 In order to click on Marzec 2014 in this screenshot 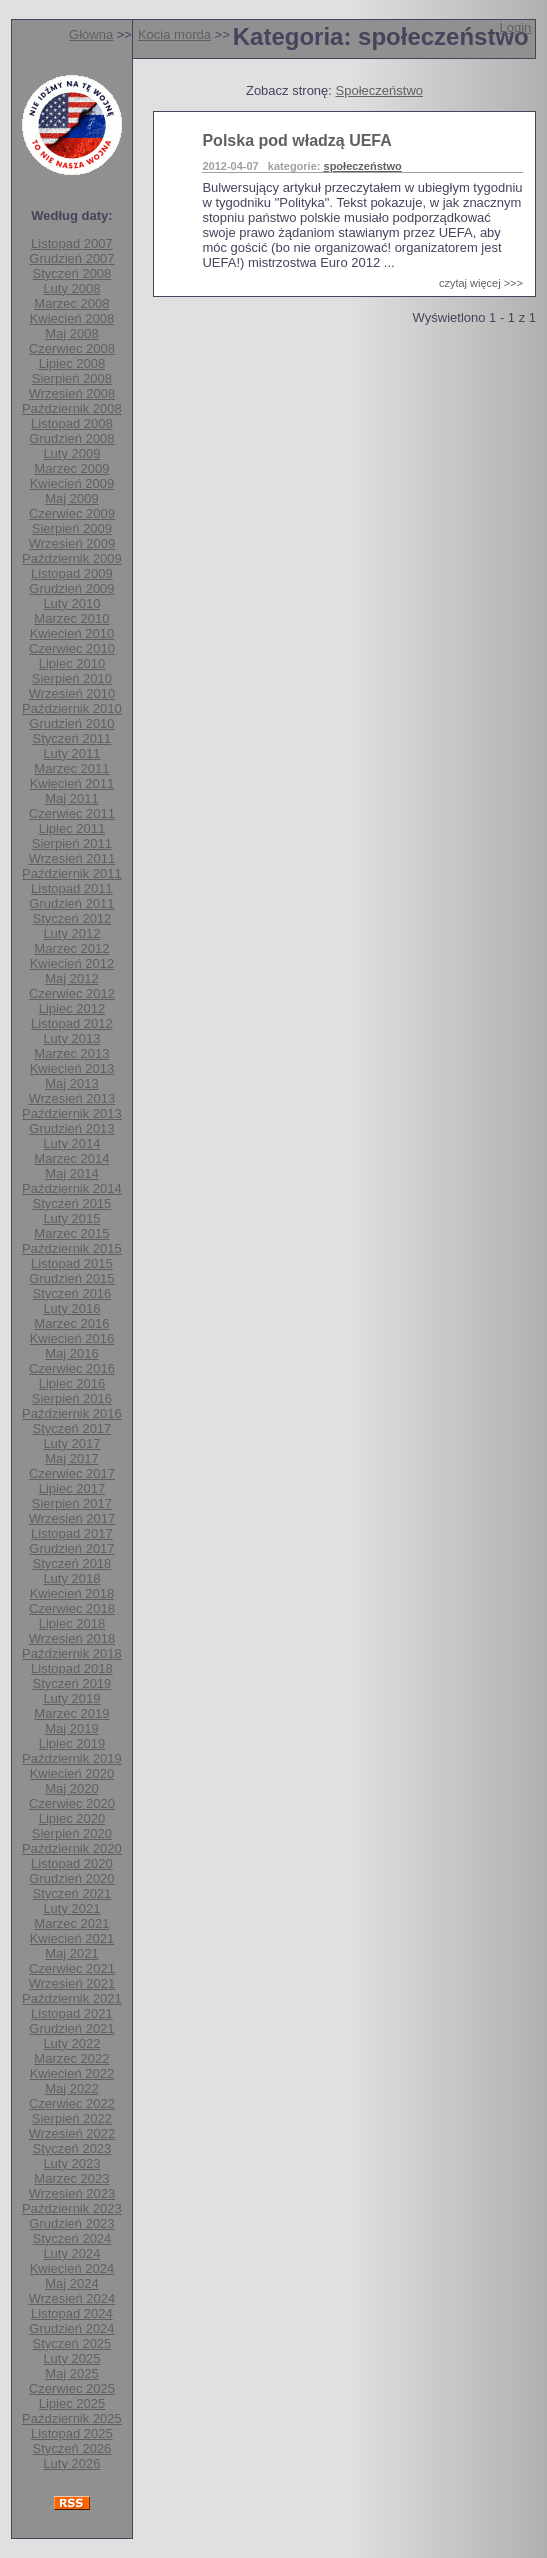, I will do `click(71, 1158)`.